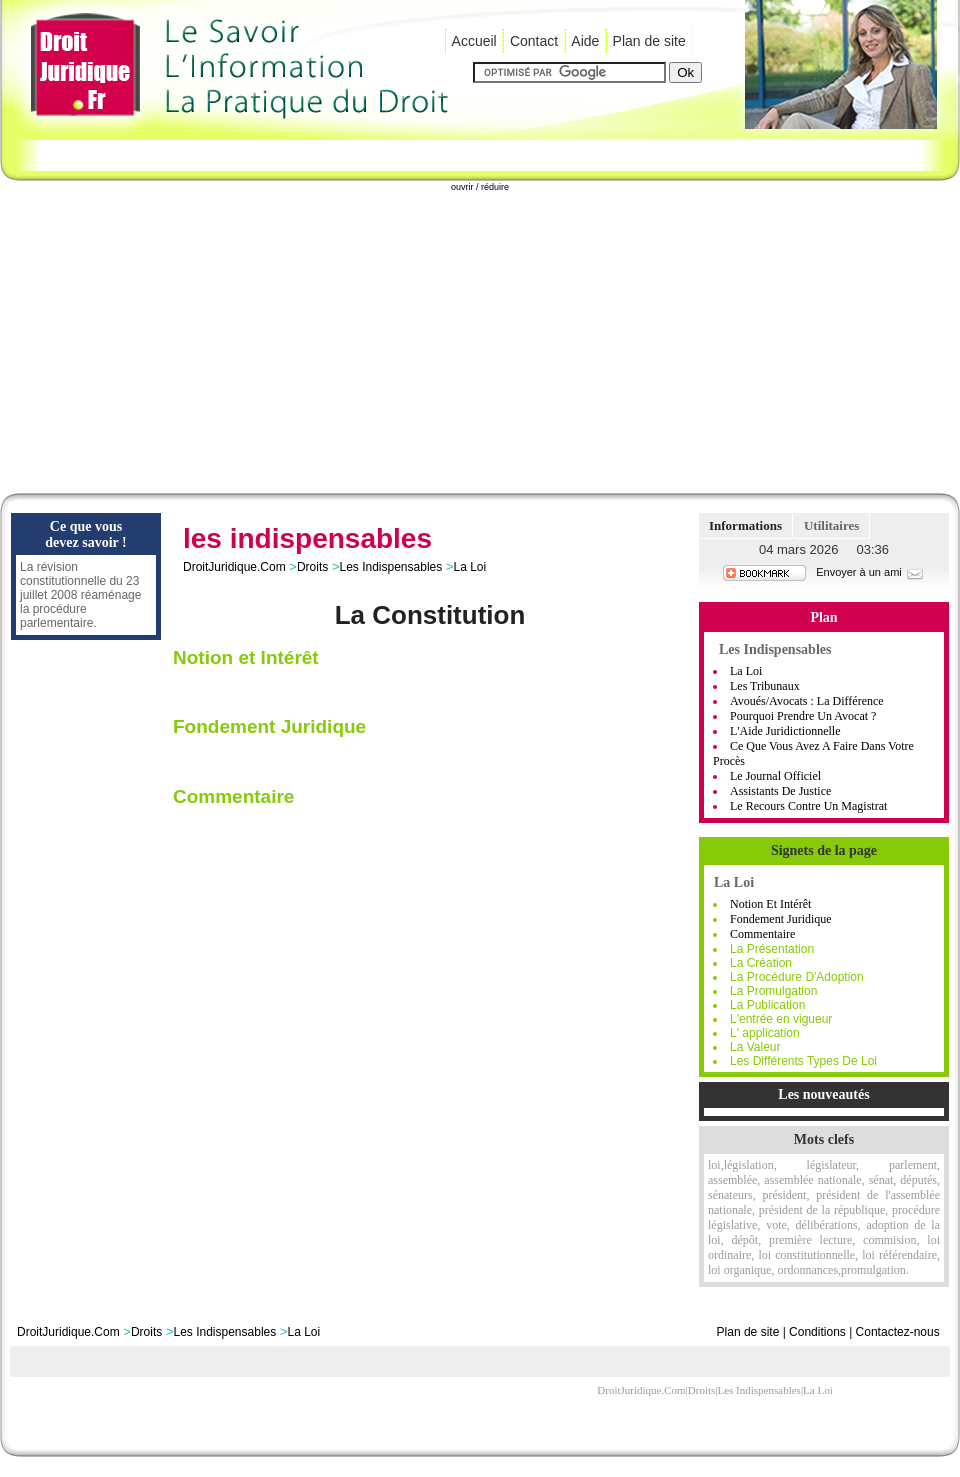  I want to click on Envoyer à un ami, so click(870, 572).